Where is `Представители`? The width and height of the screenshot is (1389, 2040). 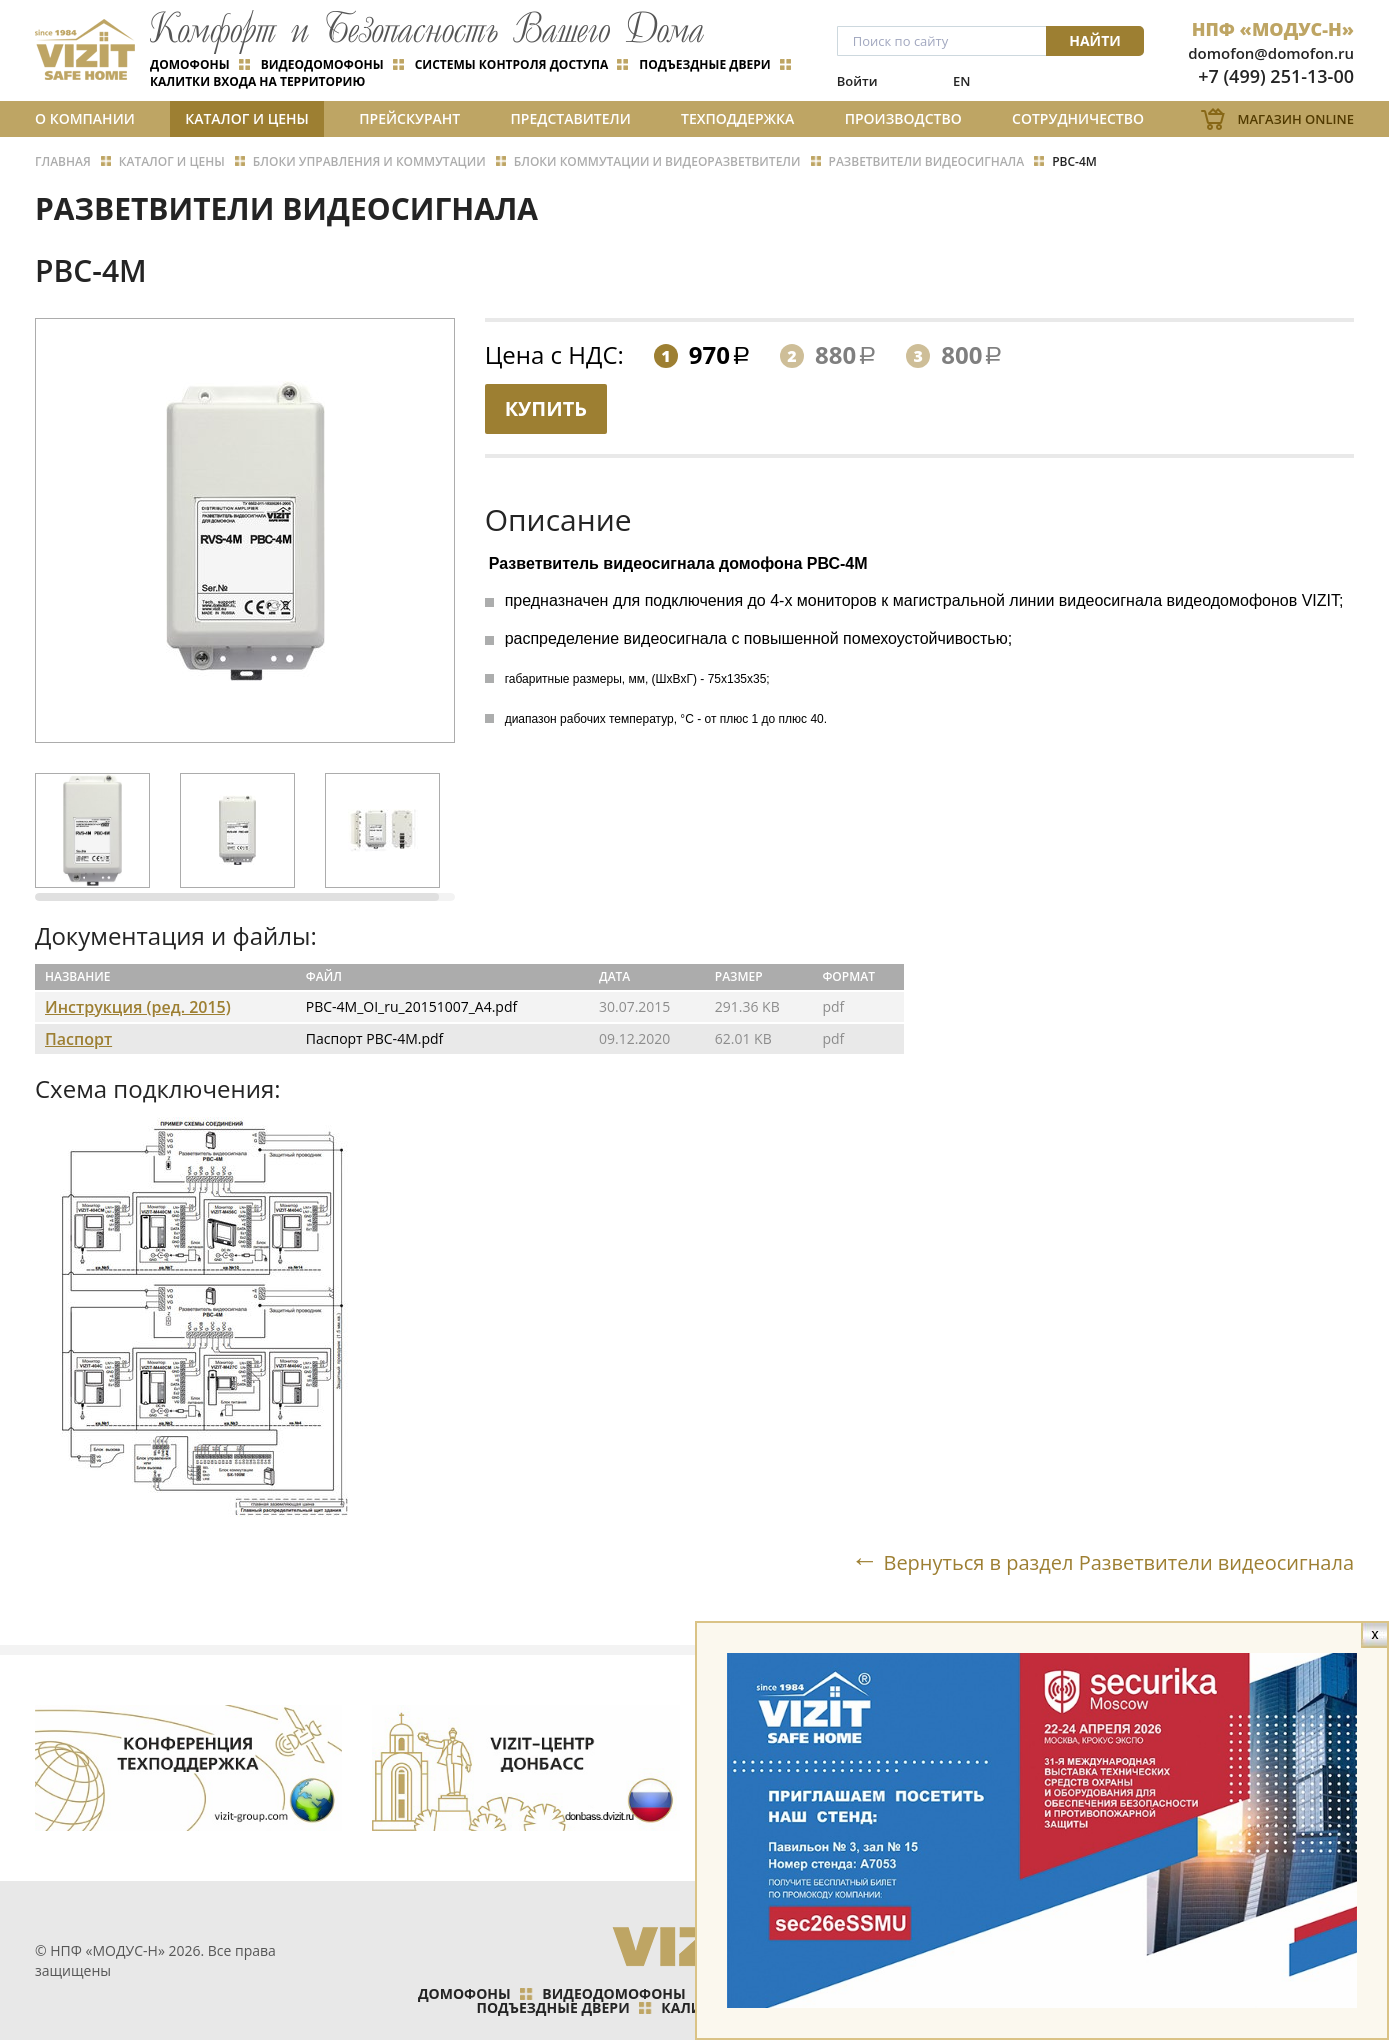 Представители is located at coordinates (571, 118).